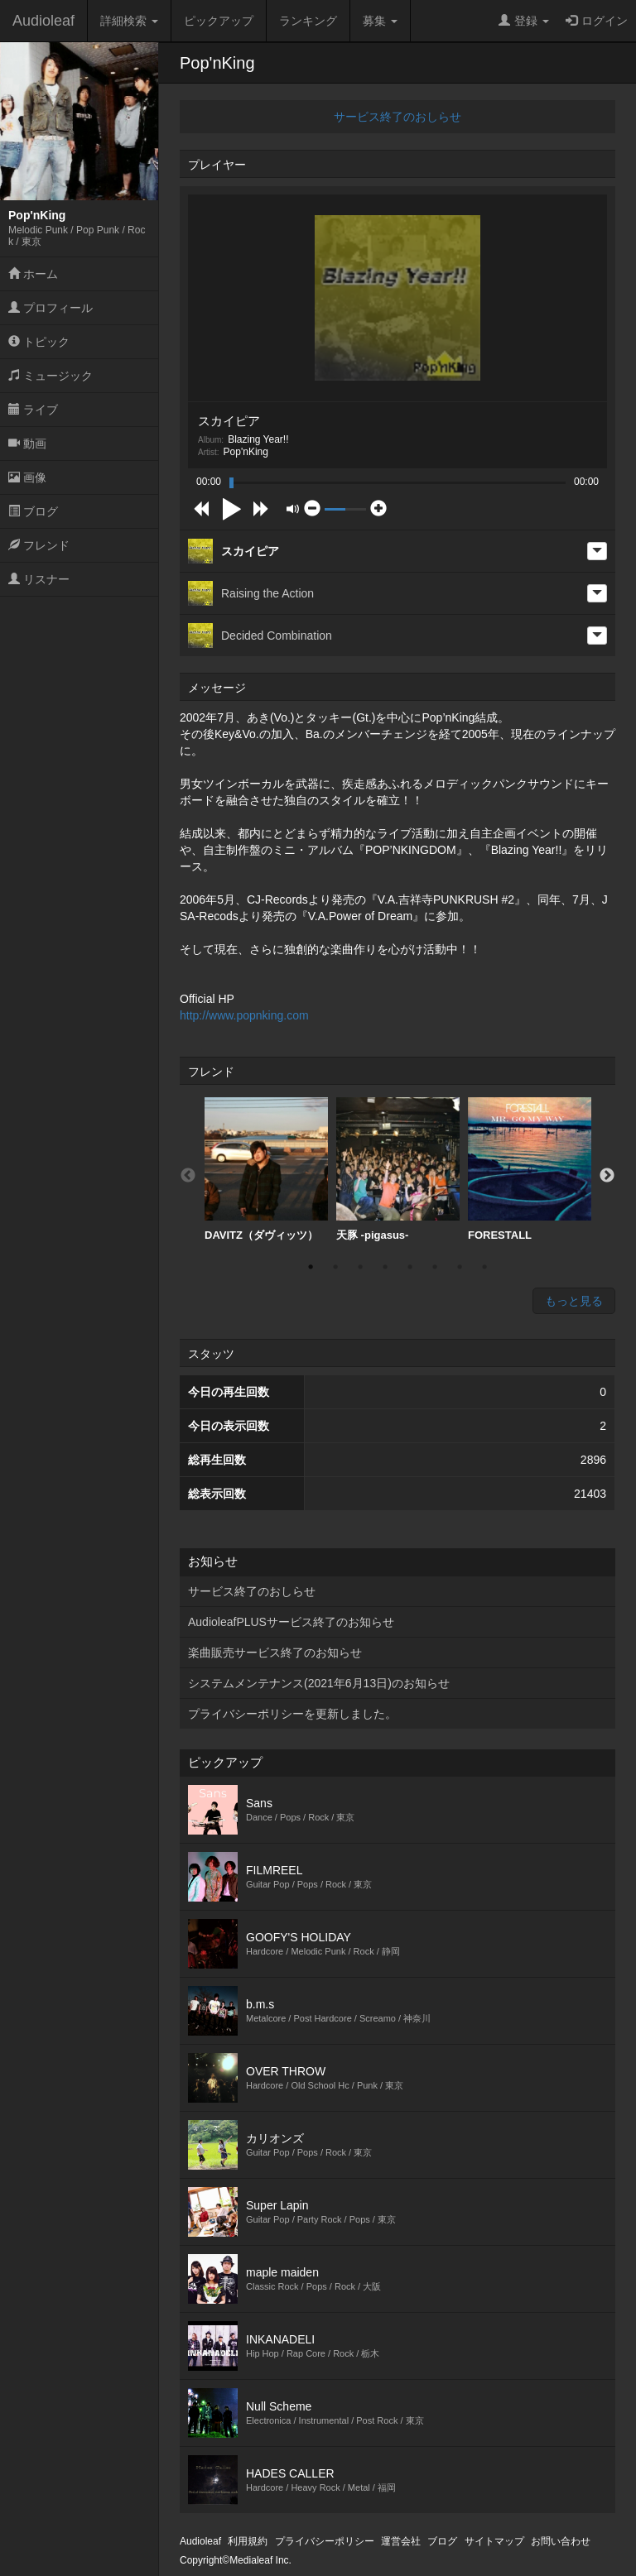  I want to click on リスナー, so click(39, 579).